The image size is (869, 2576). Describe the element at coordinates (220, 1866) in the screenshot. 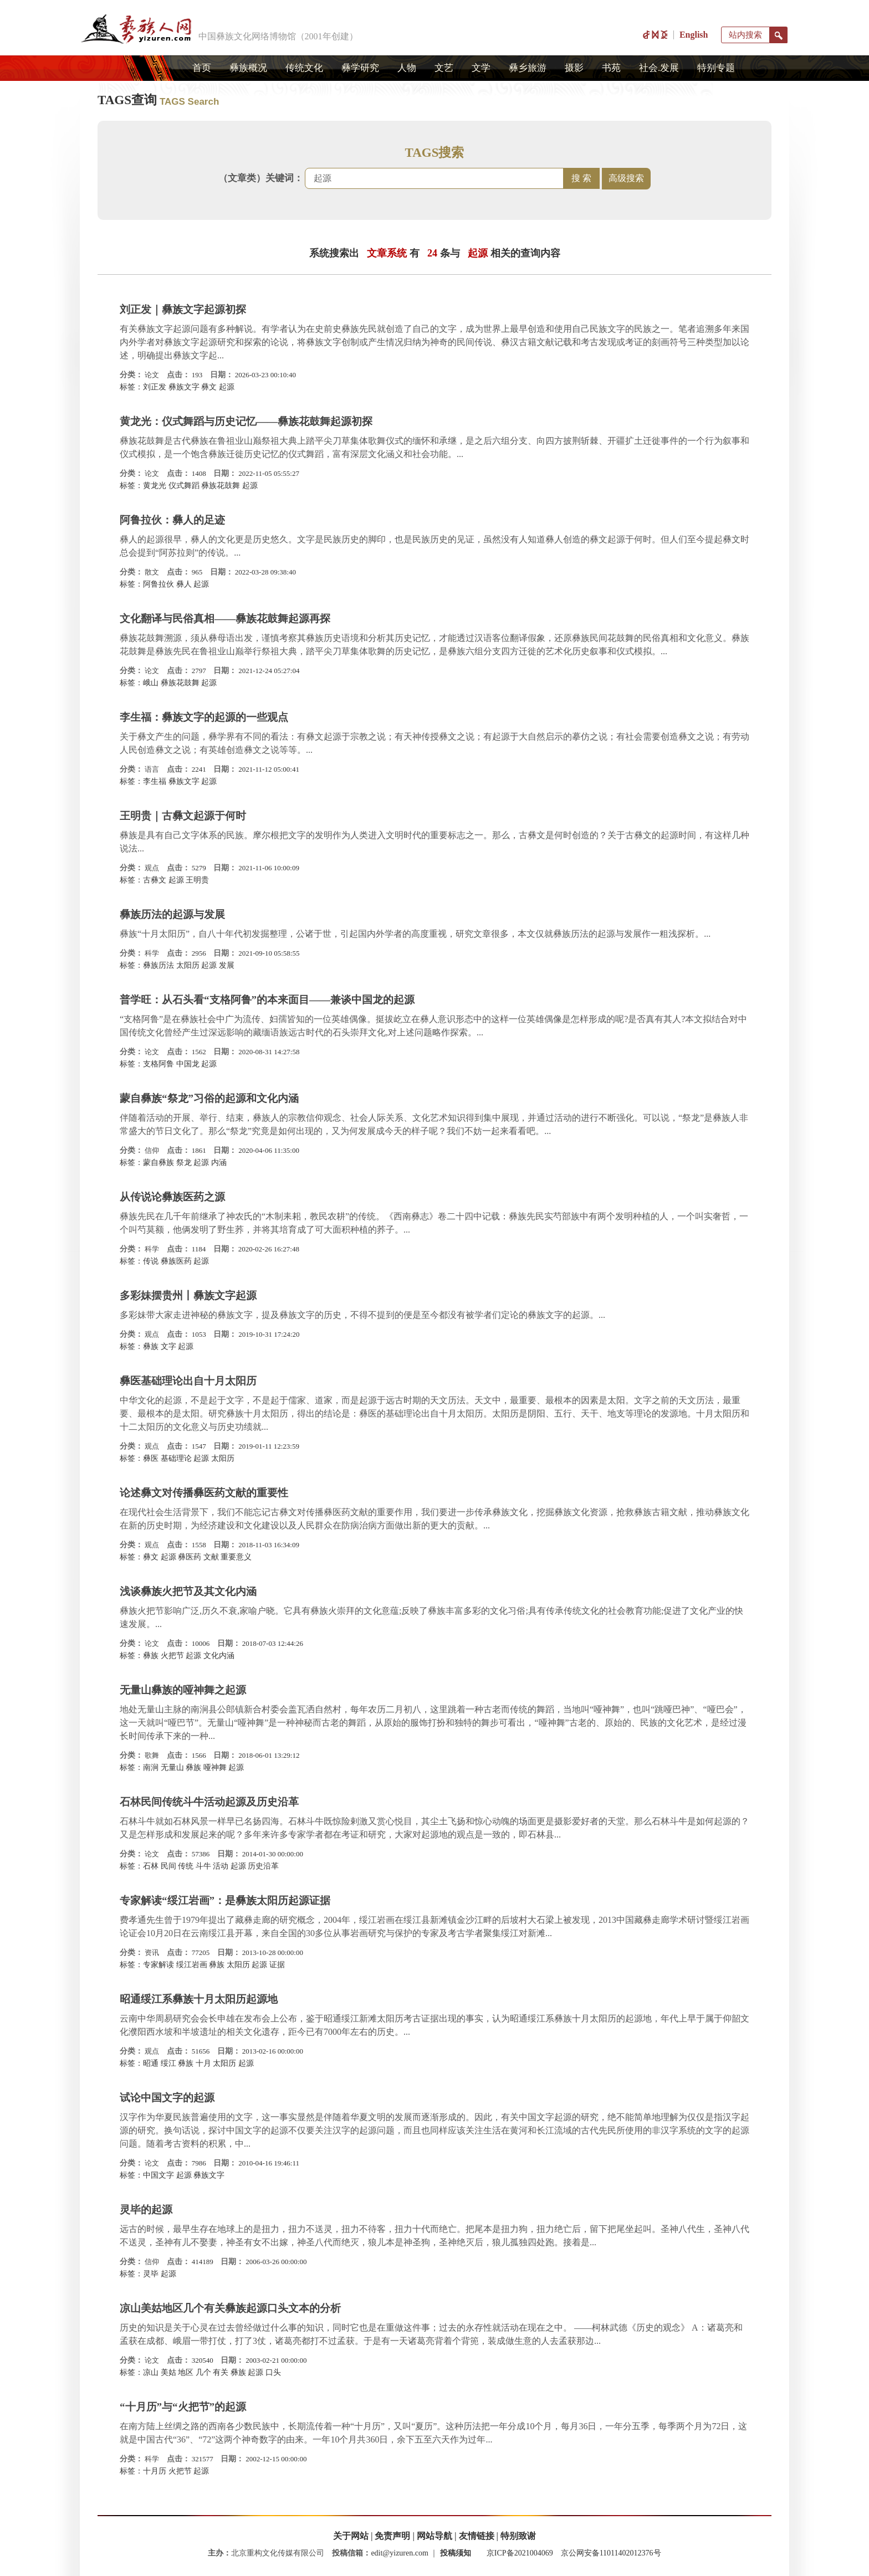

I see `活动` at that location.